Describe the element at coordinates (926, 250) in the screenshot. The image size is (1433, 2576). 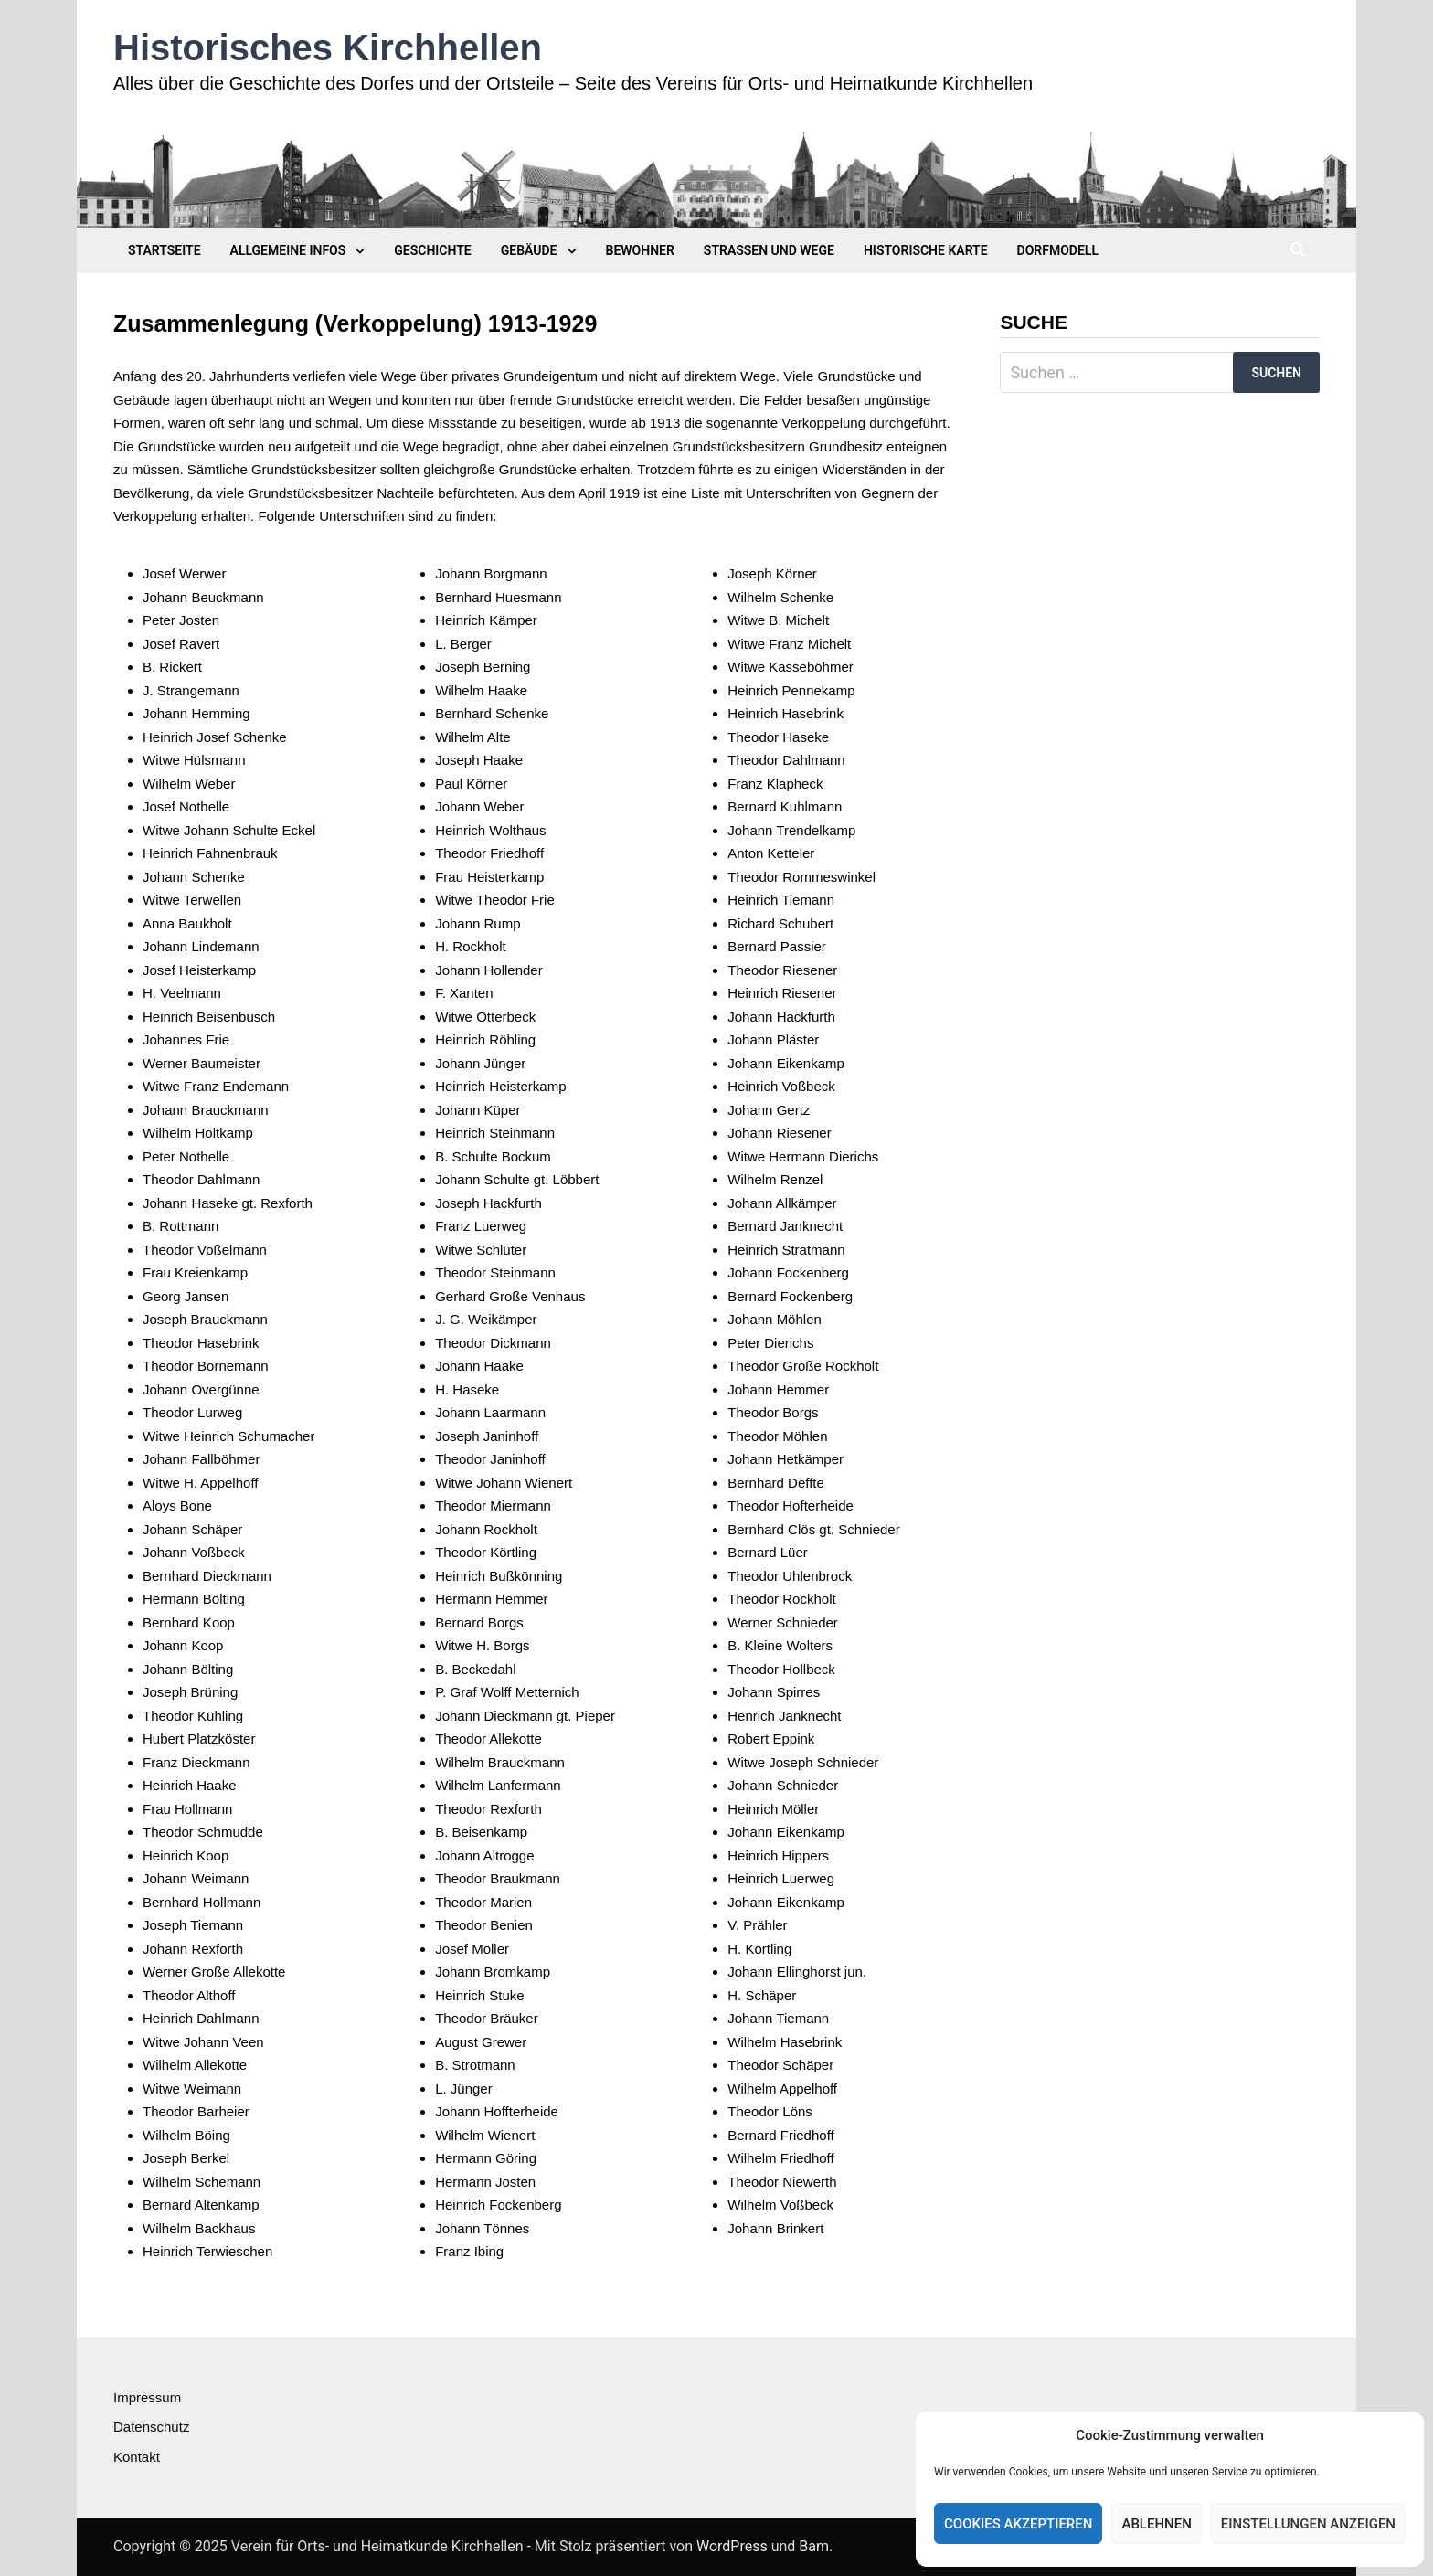
I see `Historische Karte` at that location.